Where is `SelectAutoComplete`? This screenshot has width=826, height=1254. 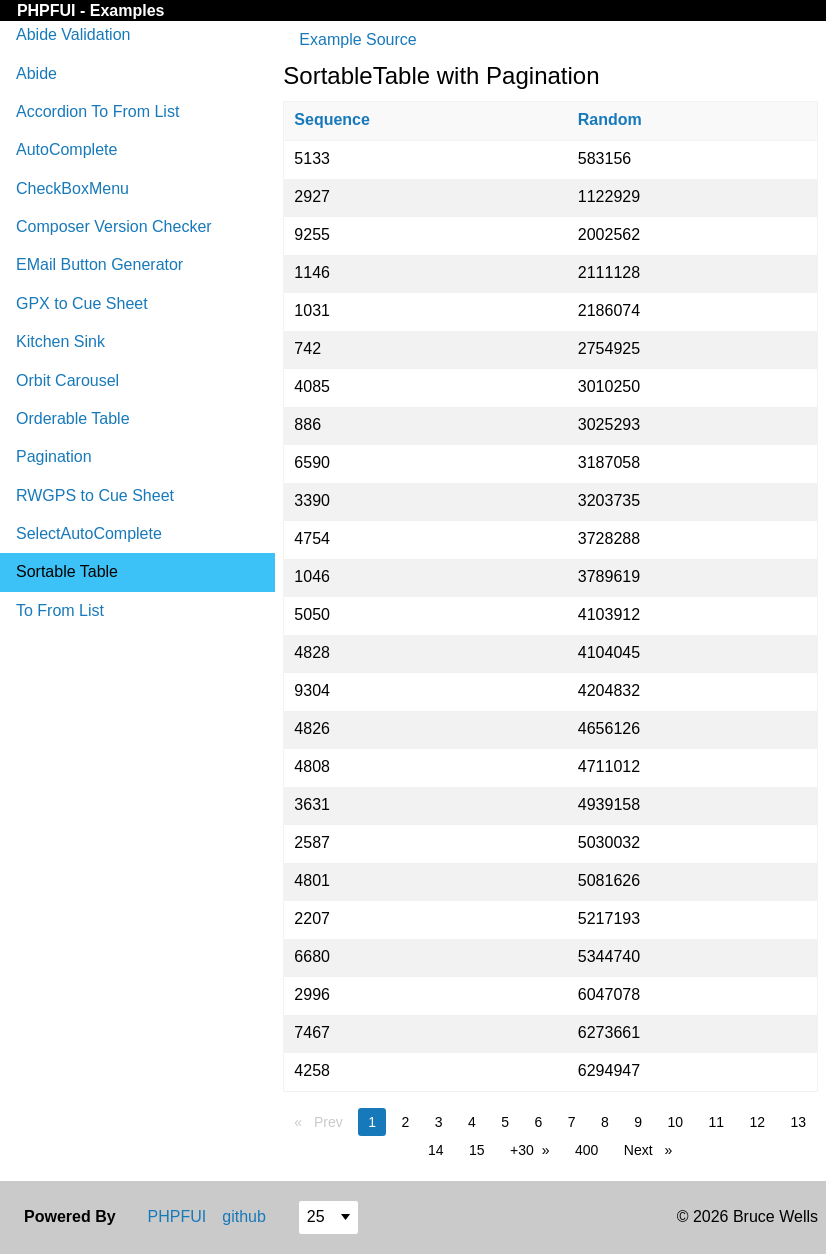
SelectAutoComplete is located at coordinates (89, 533).